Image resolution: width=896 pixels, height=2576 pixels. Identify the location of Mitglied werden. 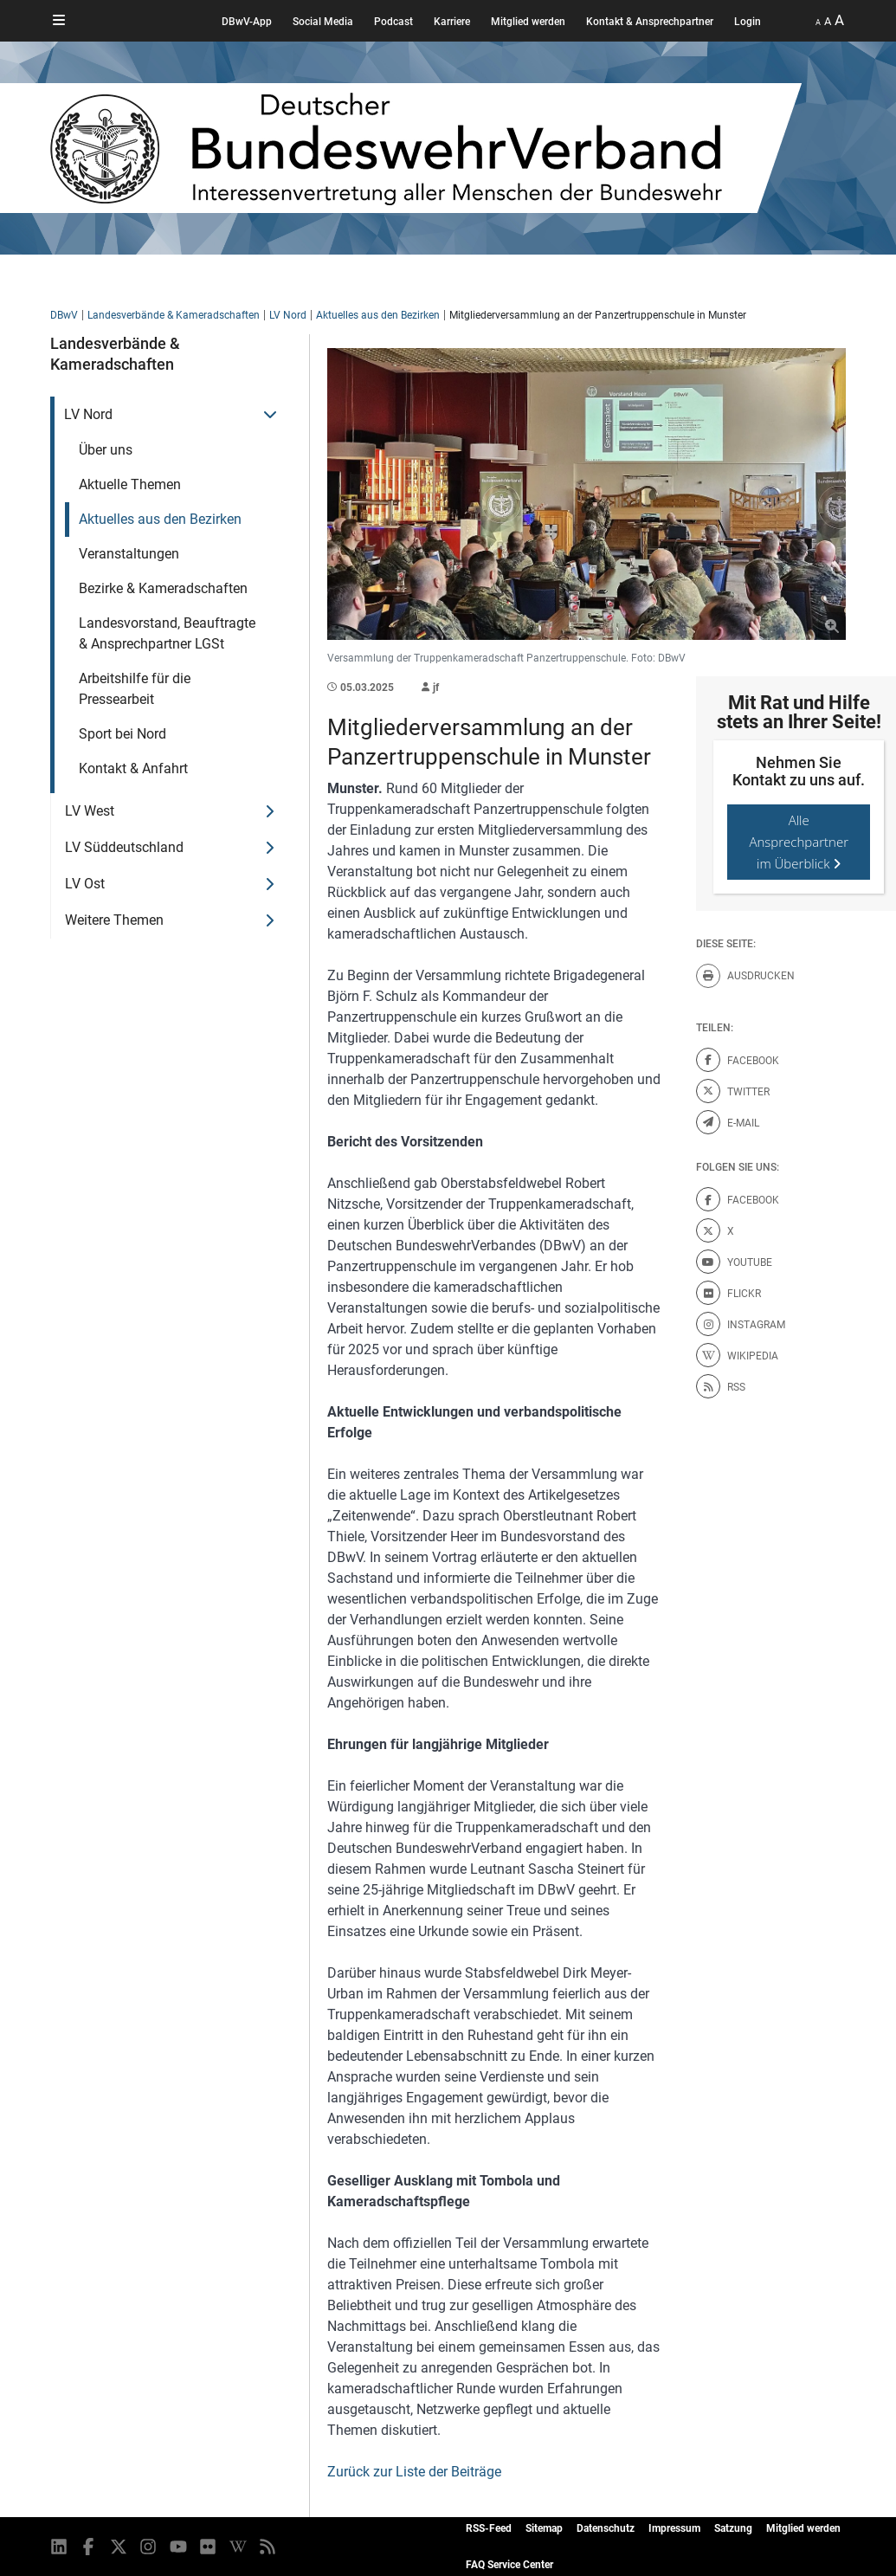
(528, 22).